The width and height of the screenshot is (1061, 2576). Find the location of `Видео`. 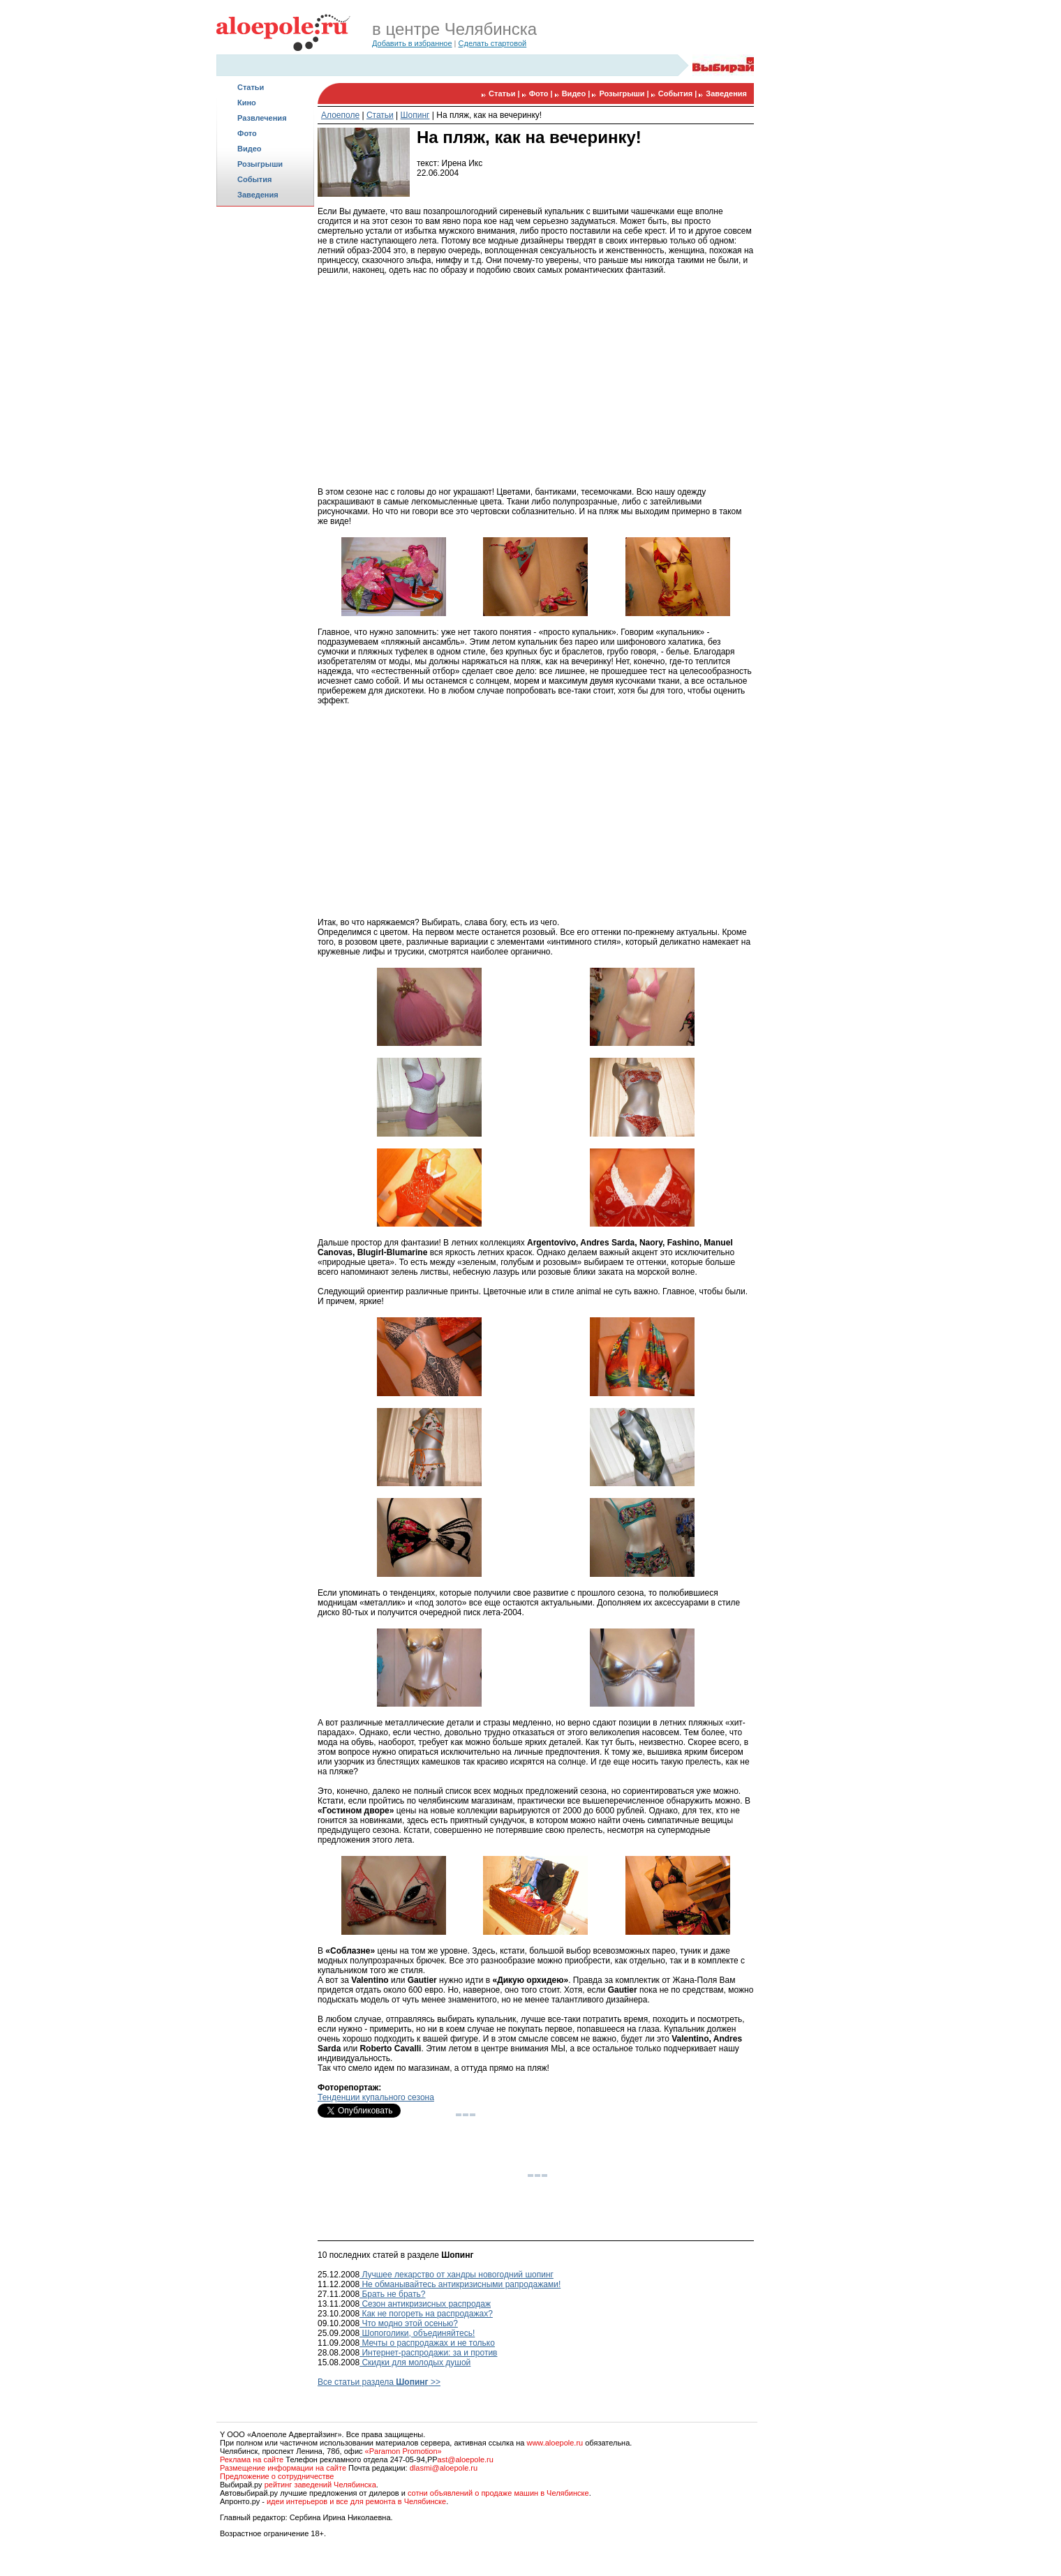

Видео is located at coordinates (249, 148).